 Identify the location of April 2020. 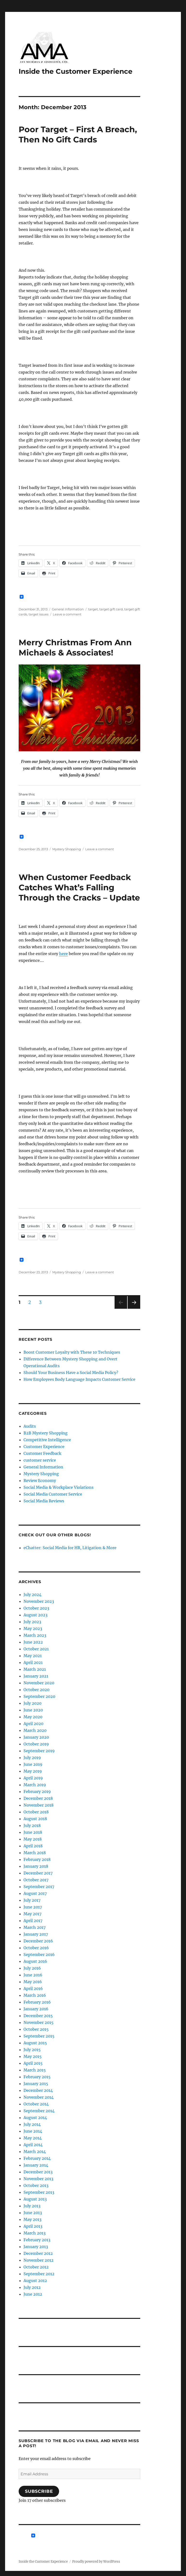
(33, 1723).